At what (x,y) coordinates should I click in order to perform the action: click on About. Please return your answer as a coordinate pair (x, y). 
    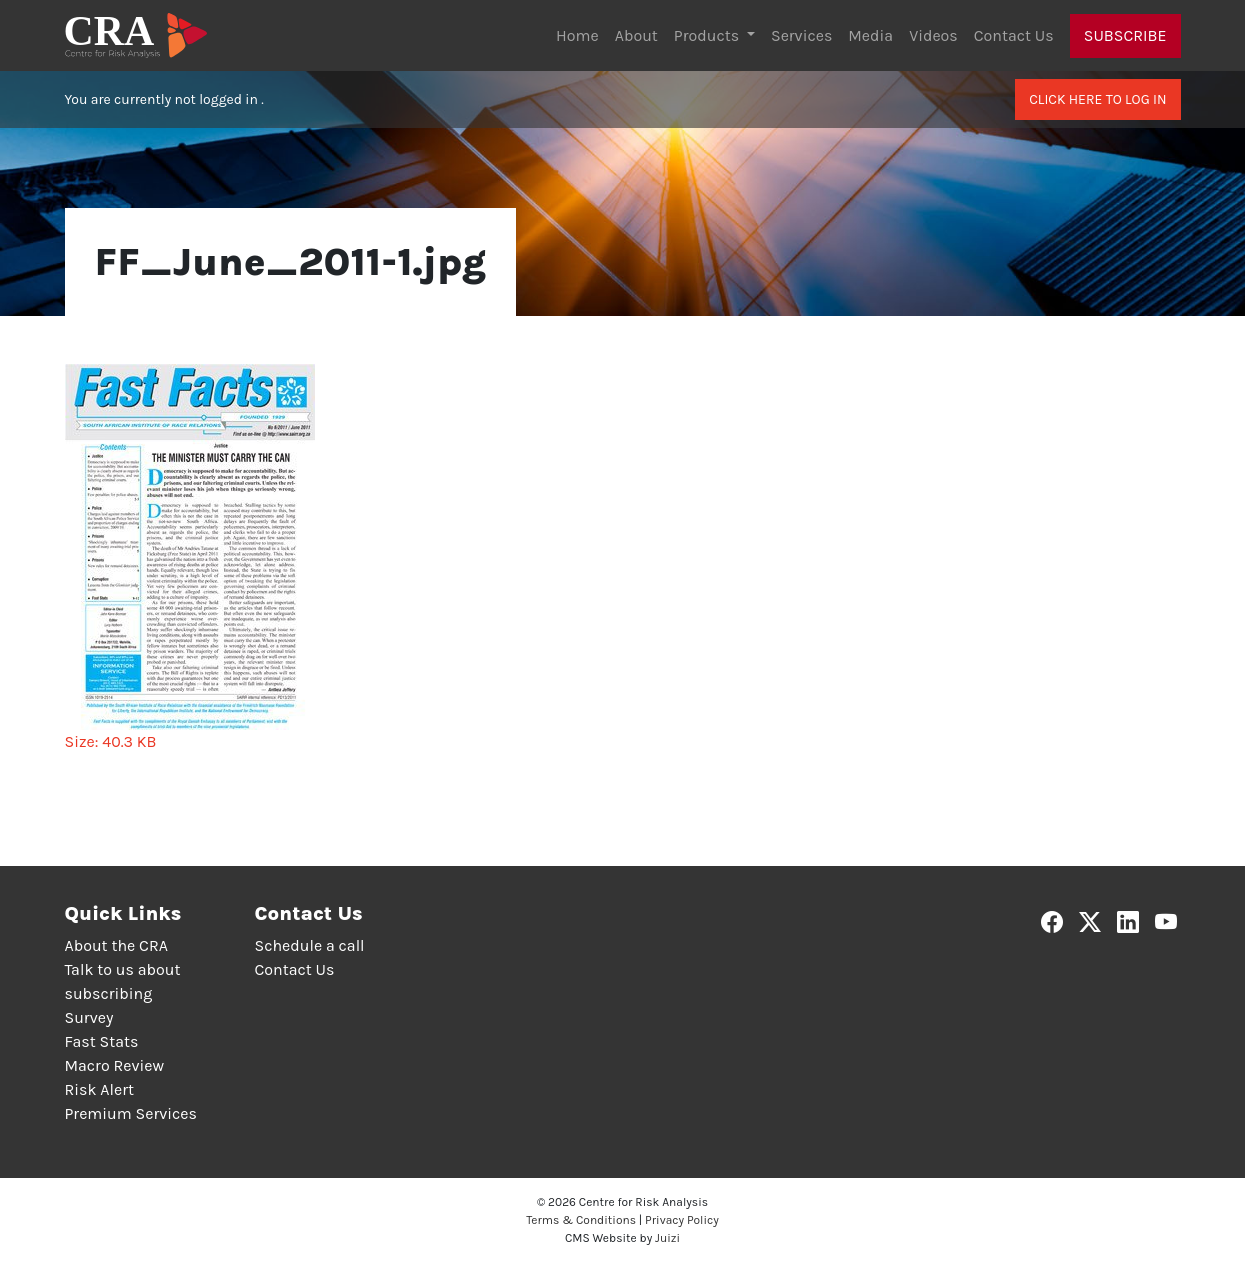
    Looking at the image, I should click on (636, 35).